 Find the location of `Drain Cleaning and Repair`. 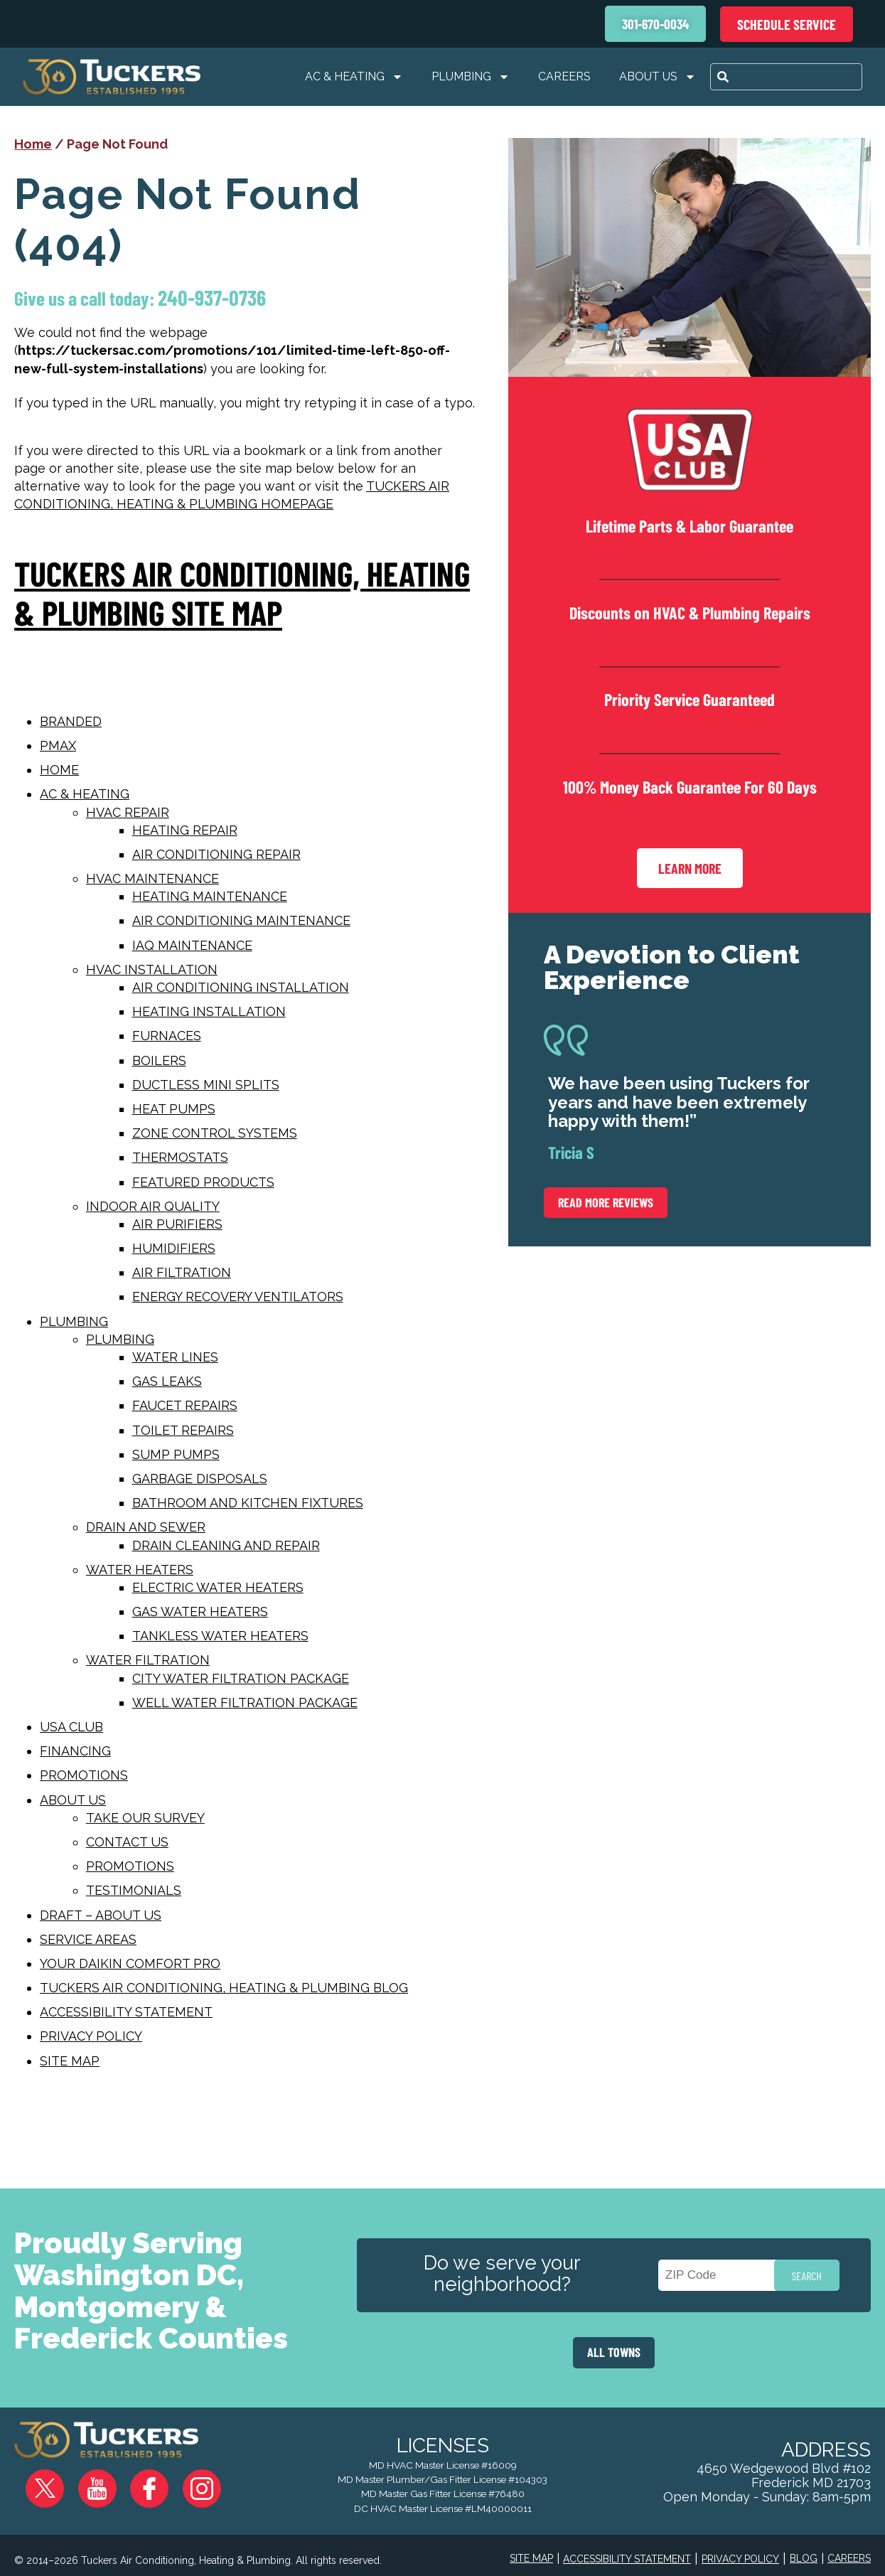

Drain Cleaning and Repair is located at coordinates (226, 1545).